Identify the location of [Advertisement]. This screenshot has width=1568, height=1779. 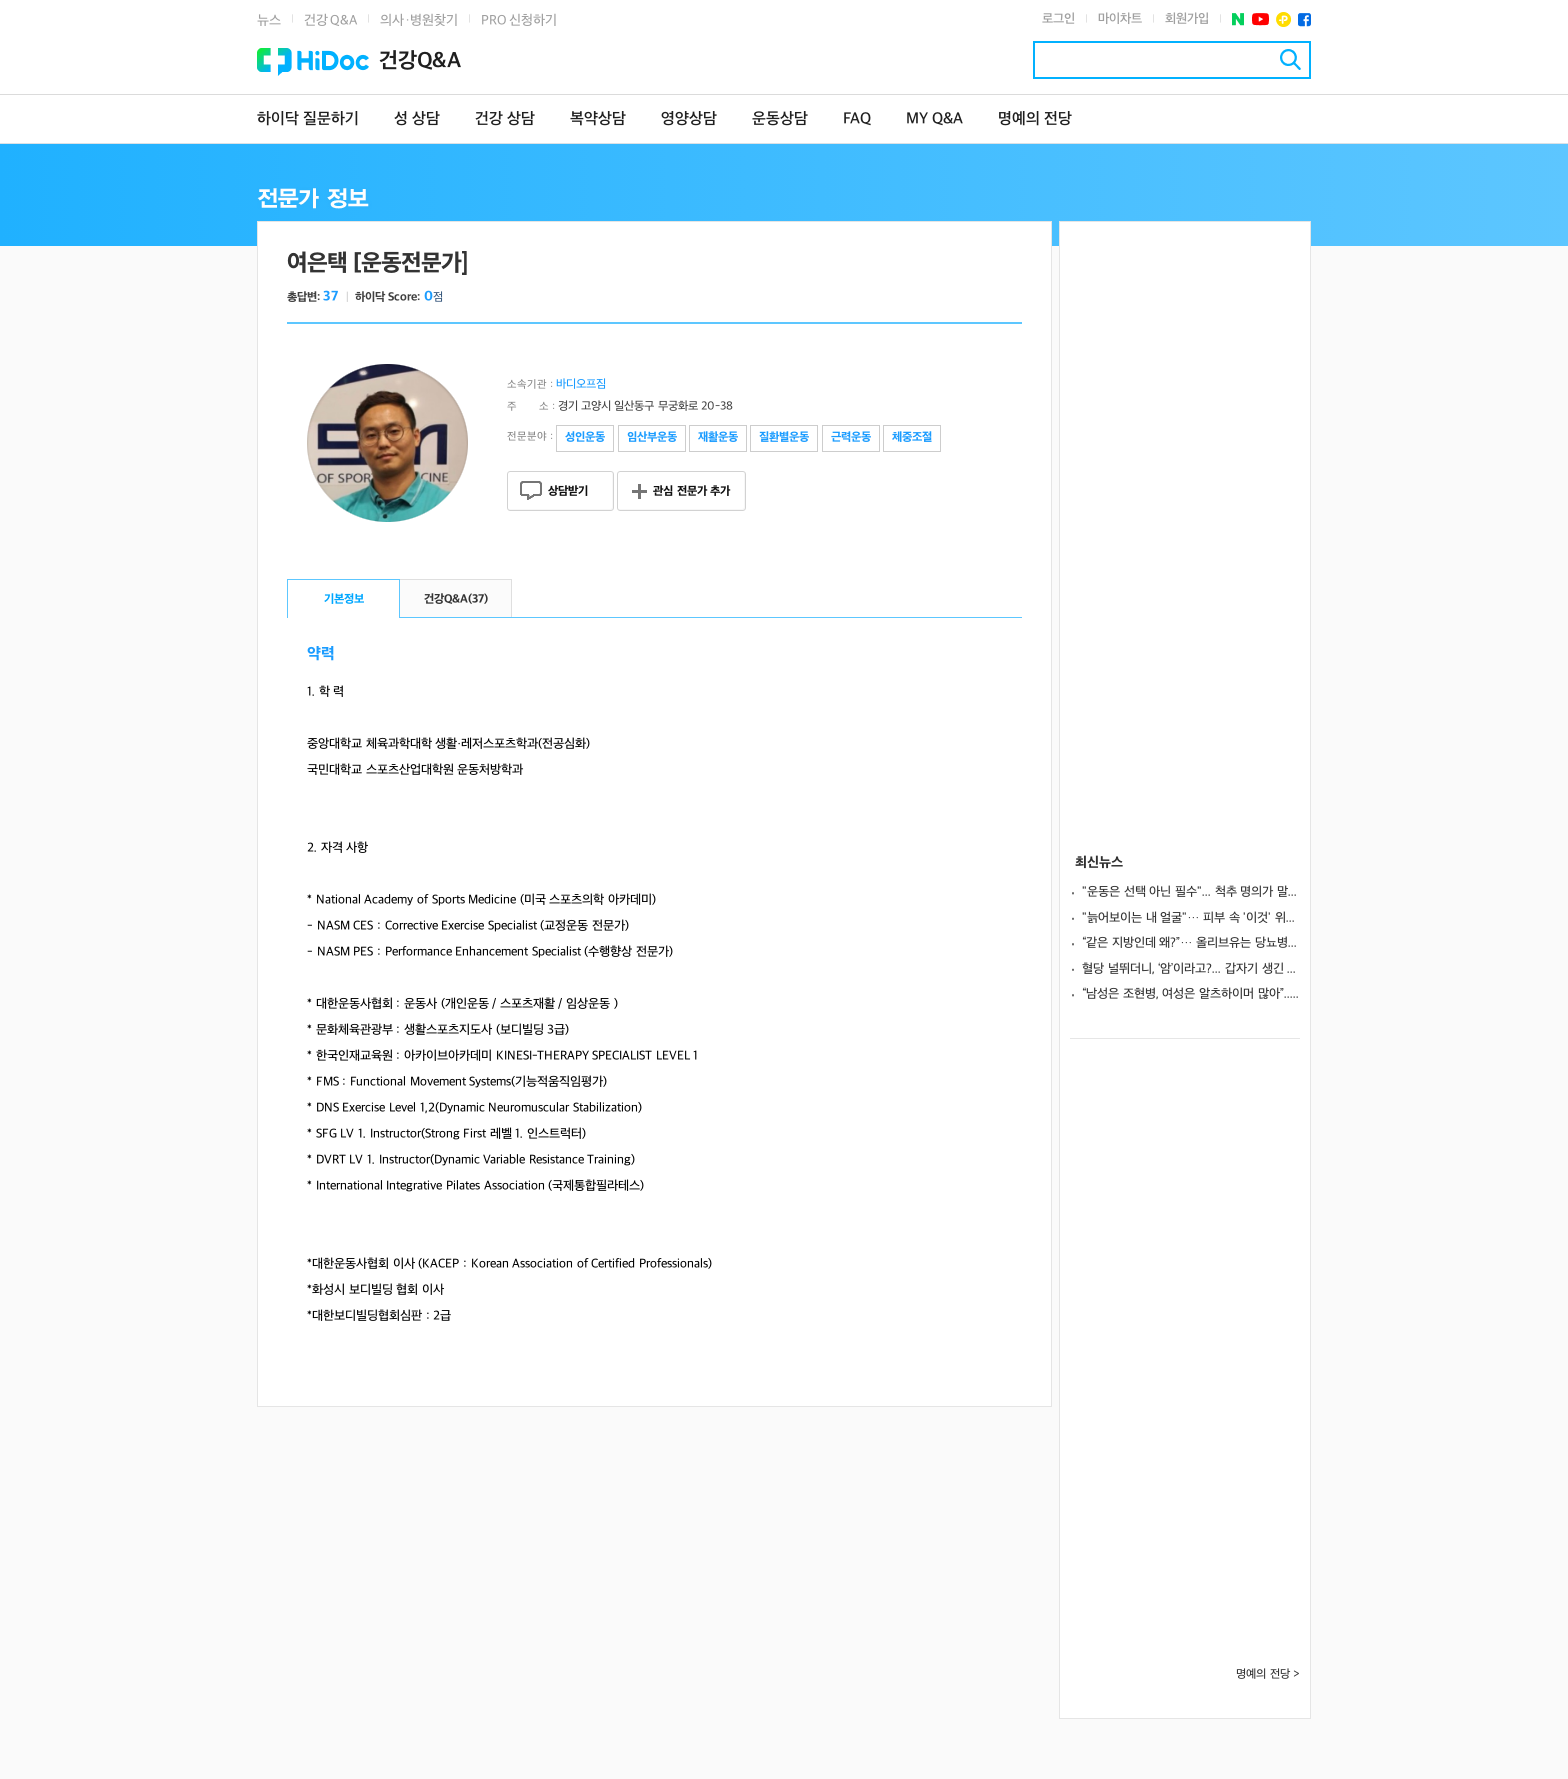
(1185, 522).